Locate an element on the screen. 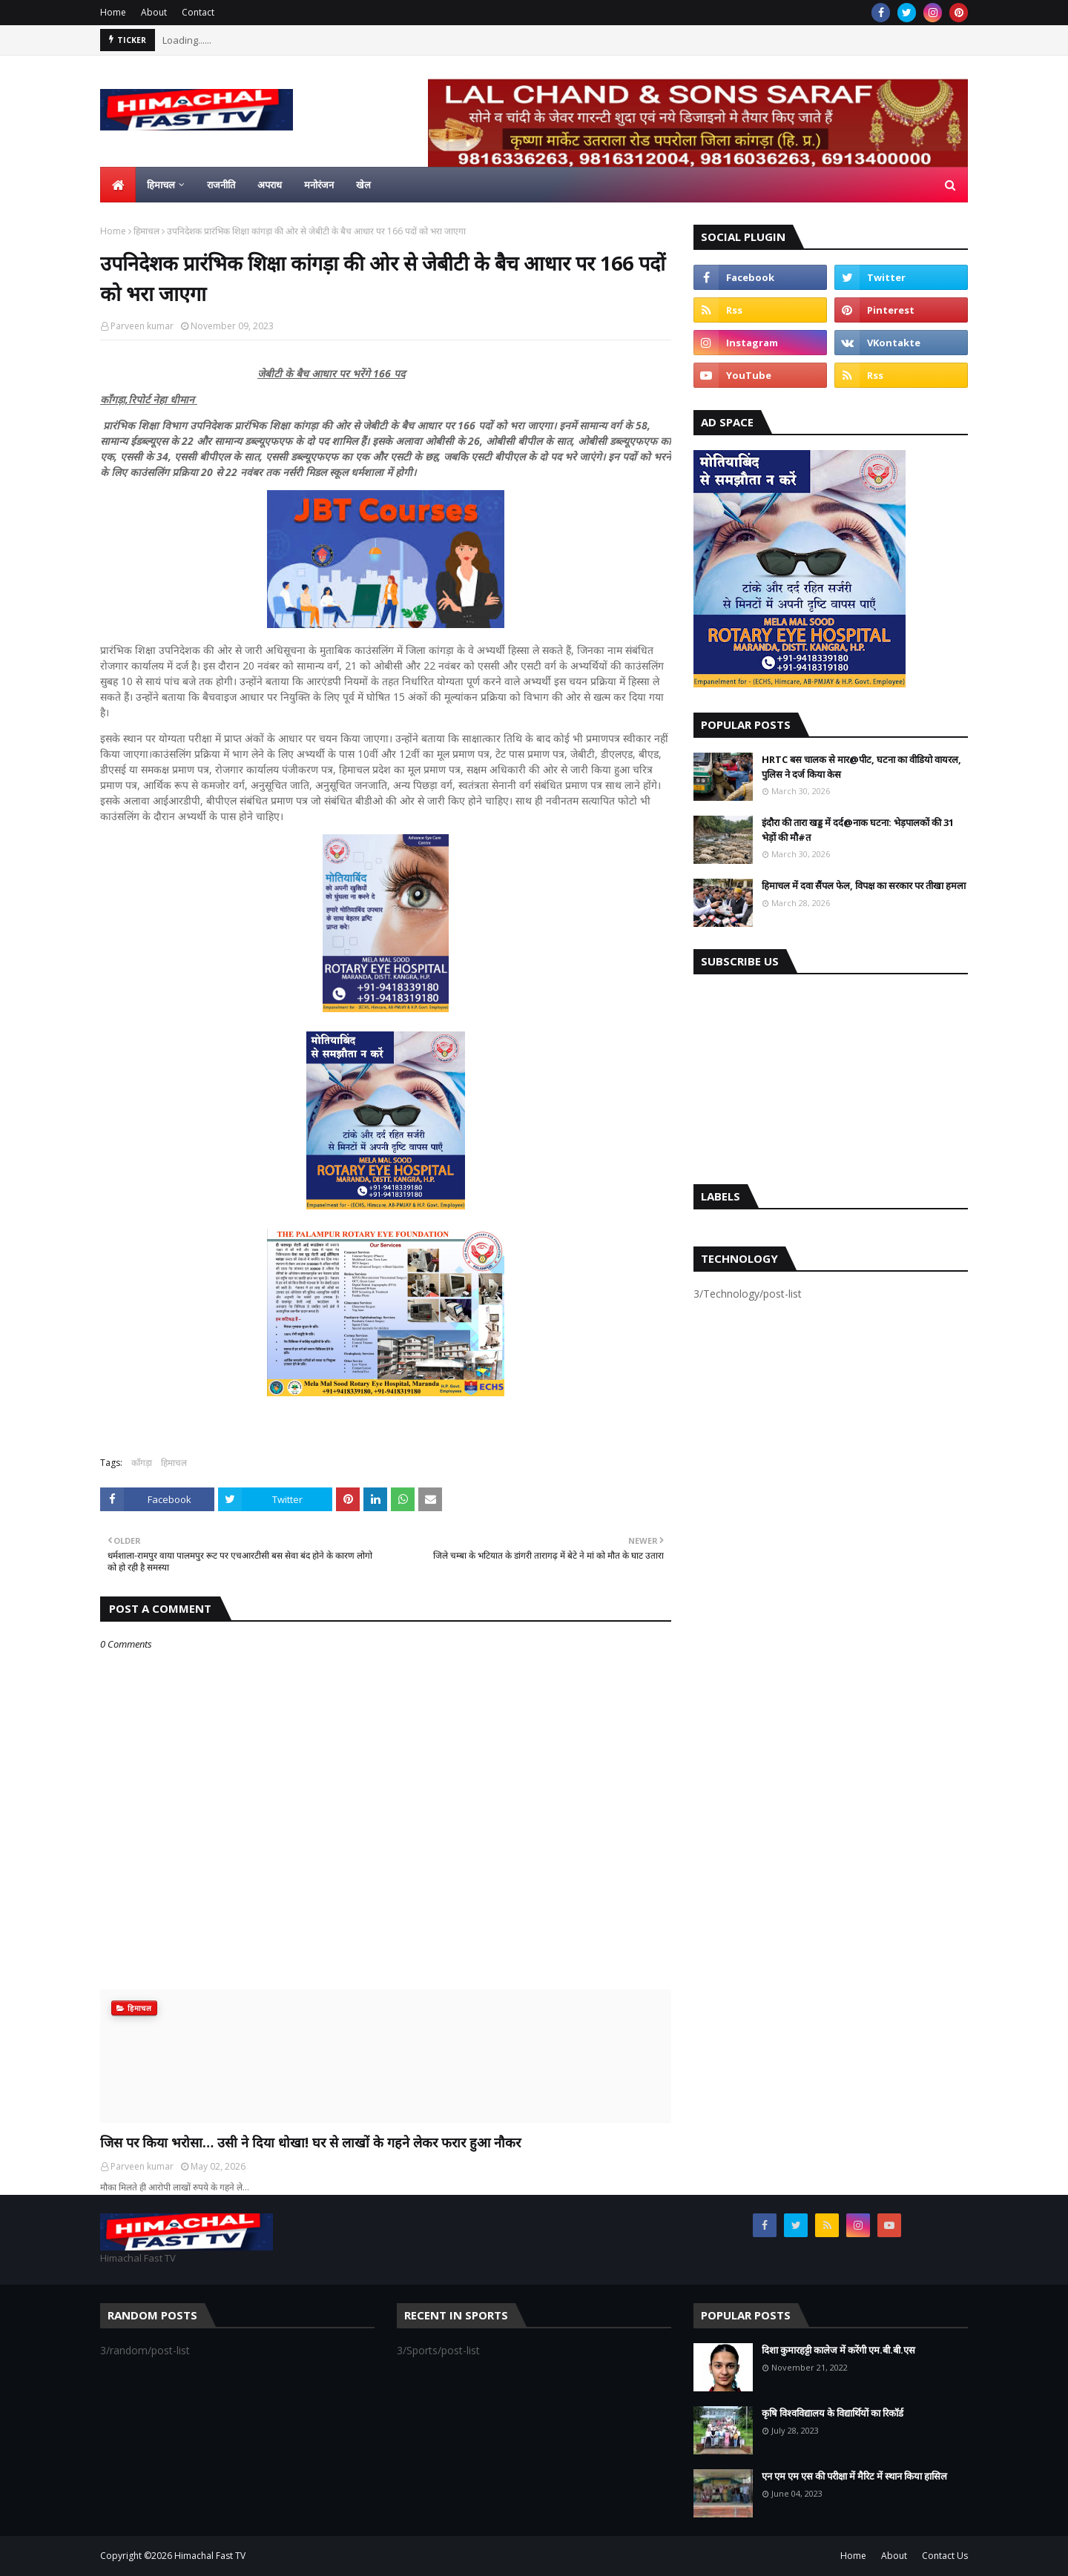 The height and width of the screenshot is (2576, 1068). जिस पर किया भरोसा… उसी ने दिया धोखा! घर से लाखों के गहने लेकर फरार हुआ नौकर is located at coordinates (310, 2142).